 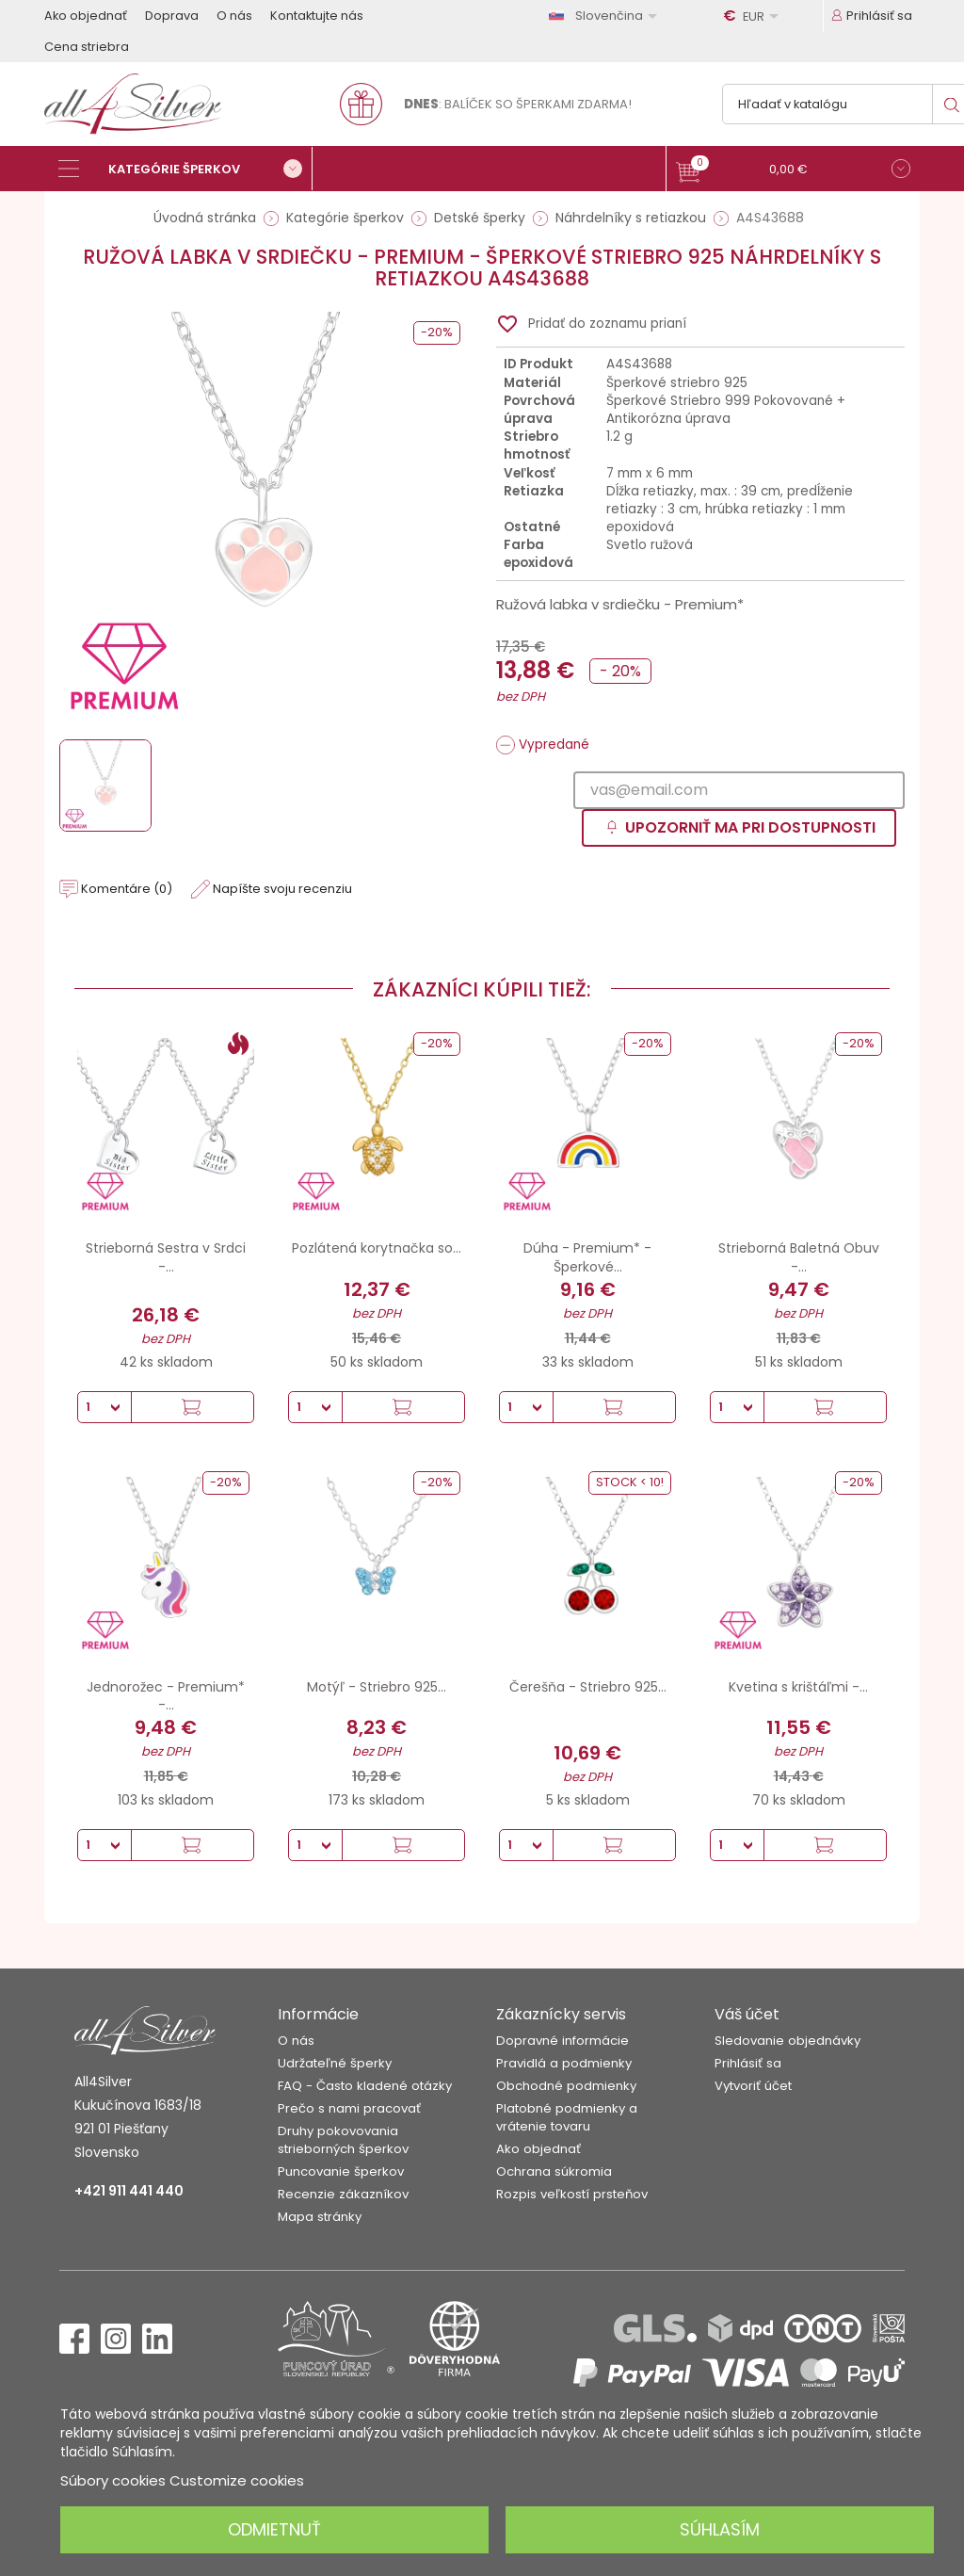 I want to click on Puncovanie šperkov, so click(x=341, y=2171).